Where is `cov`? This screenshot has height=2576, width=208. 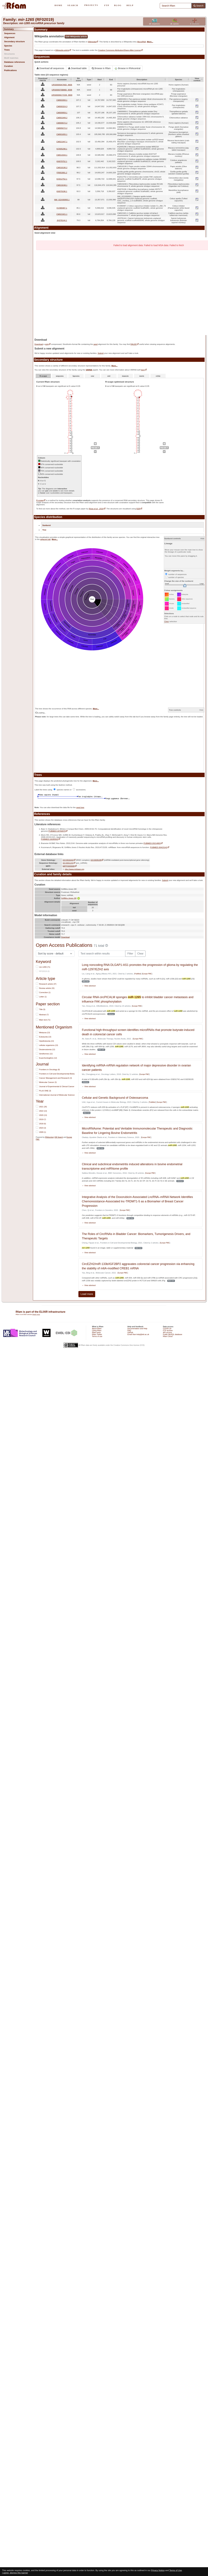 cov is located at coordinates (92, 376).